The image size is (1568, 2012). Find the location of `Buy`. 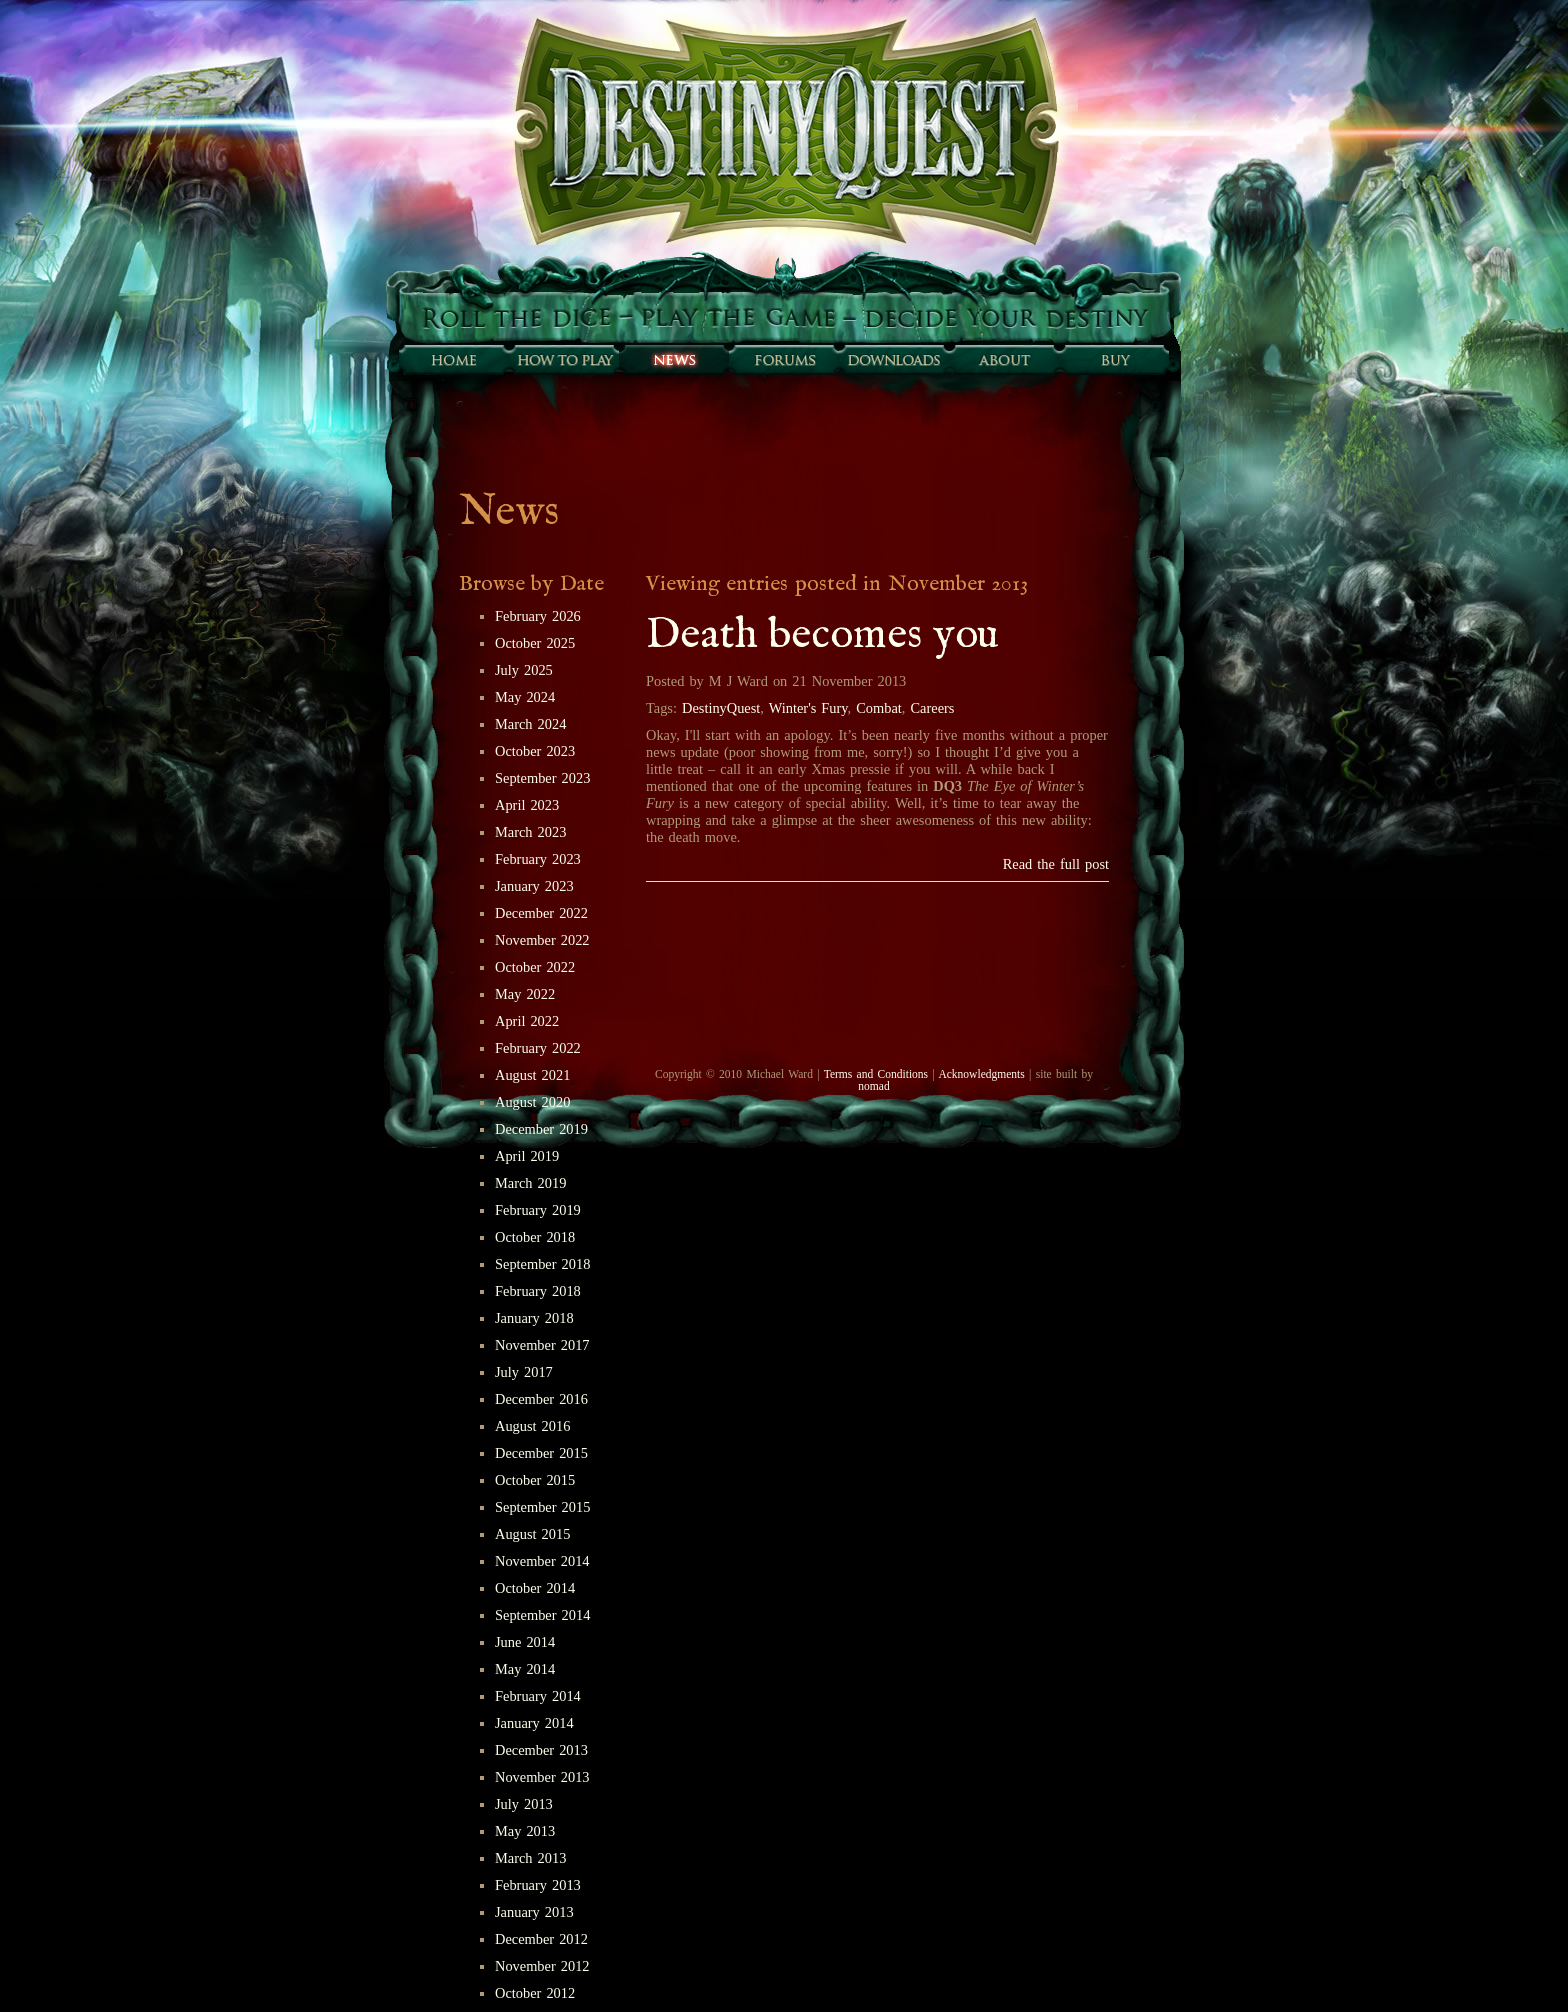

Buy is located at coordinates (1114, 360).